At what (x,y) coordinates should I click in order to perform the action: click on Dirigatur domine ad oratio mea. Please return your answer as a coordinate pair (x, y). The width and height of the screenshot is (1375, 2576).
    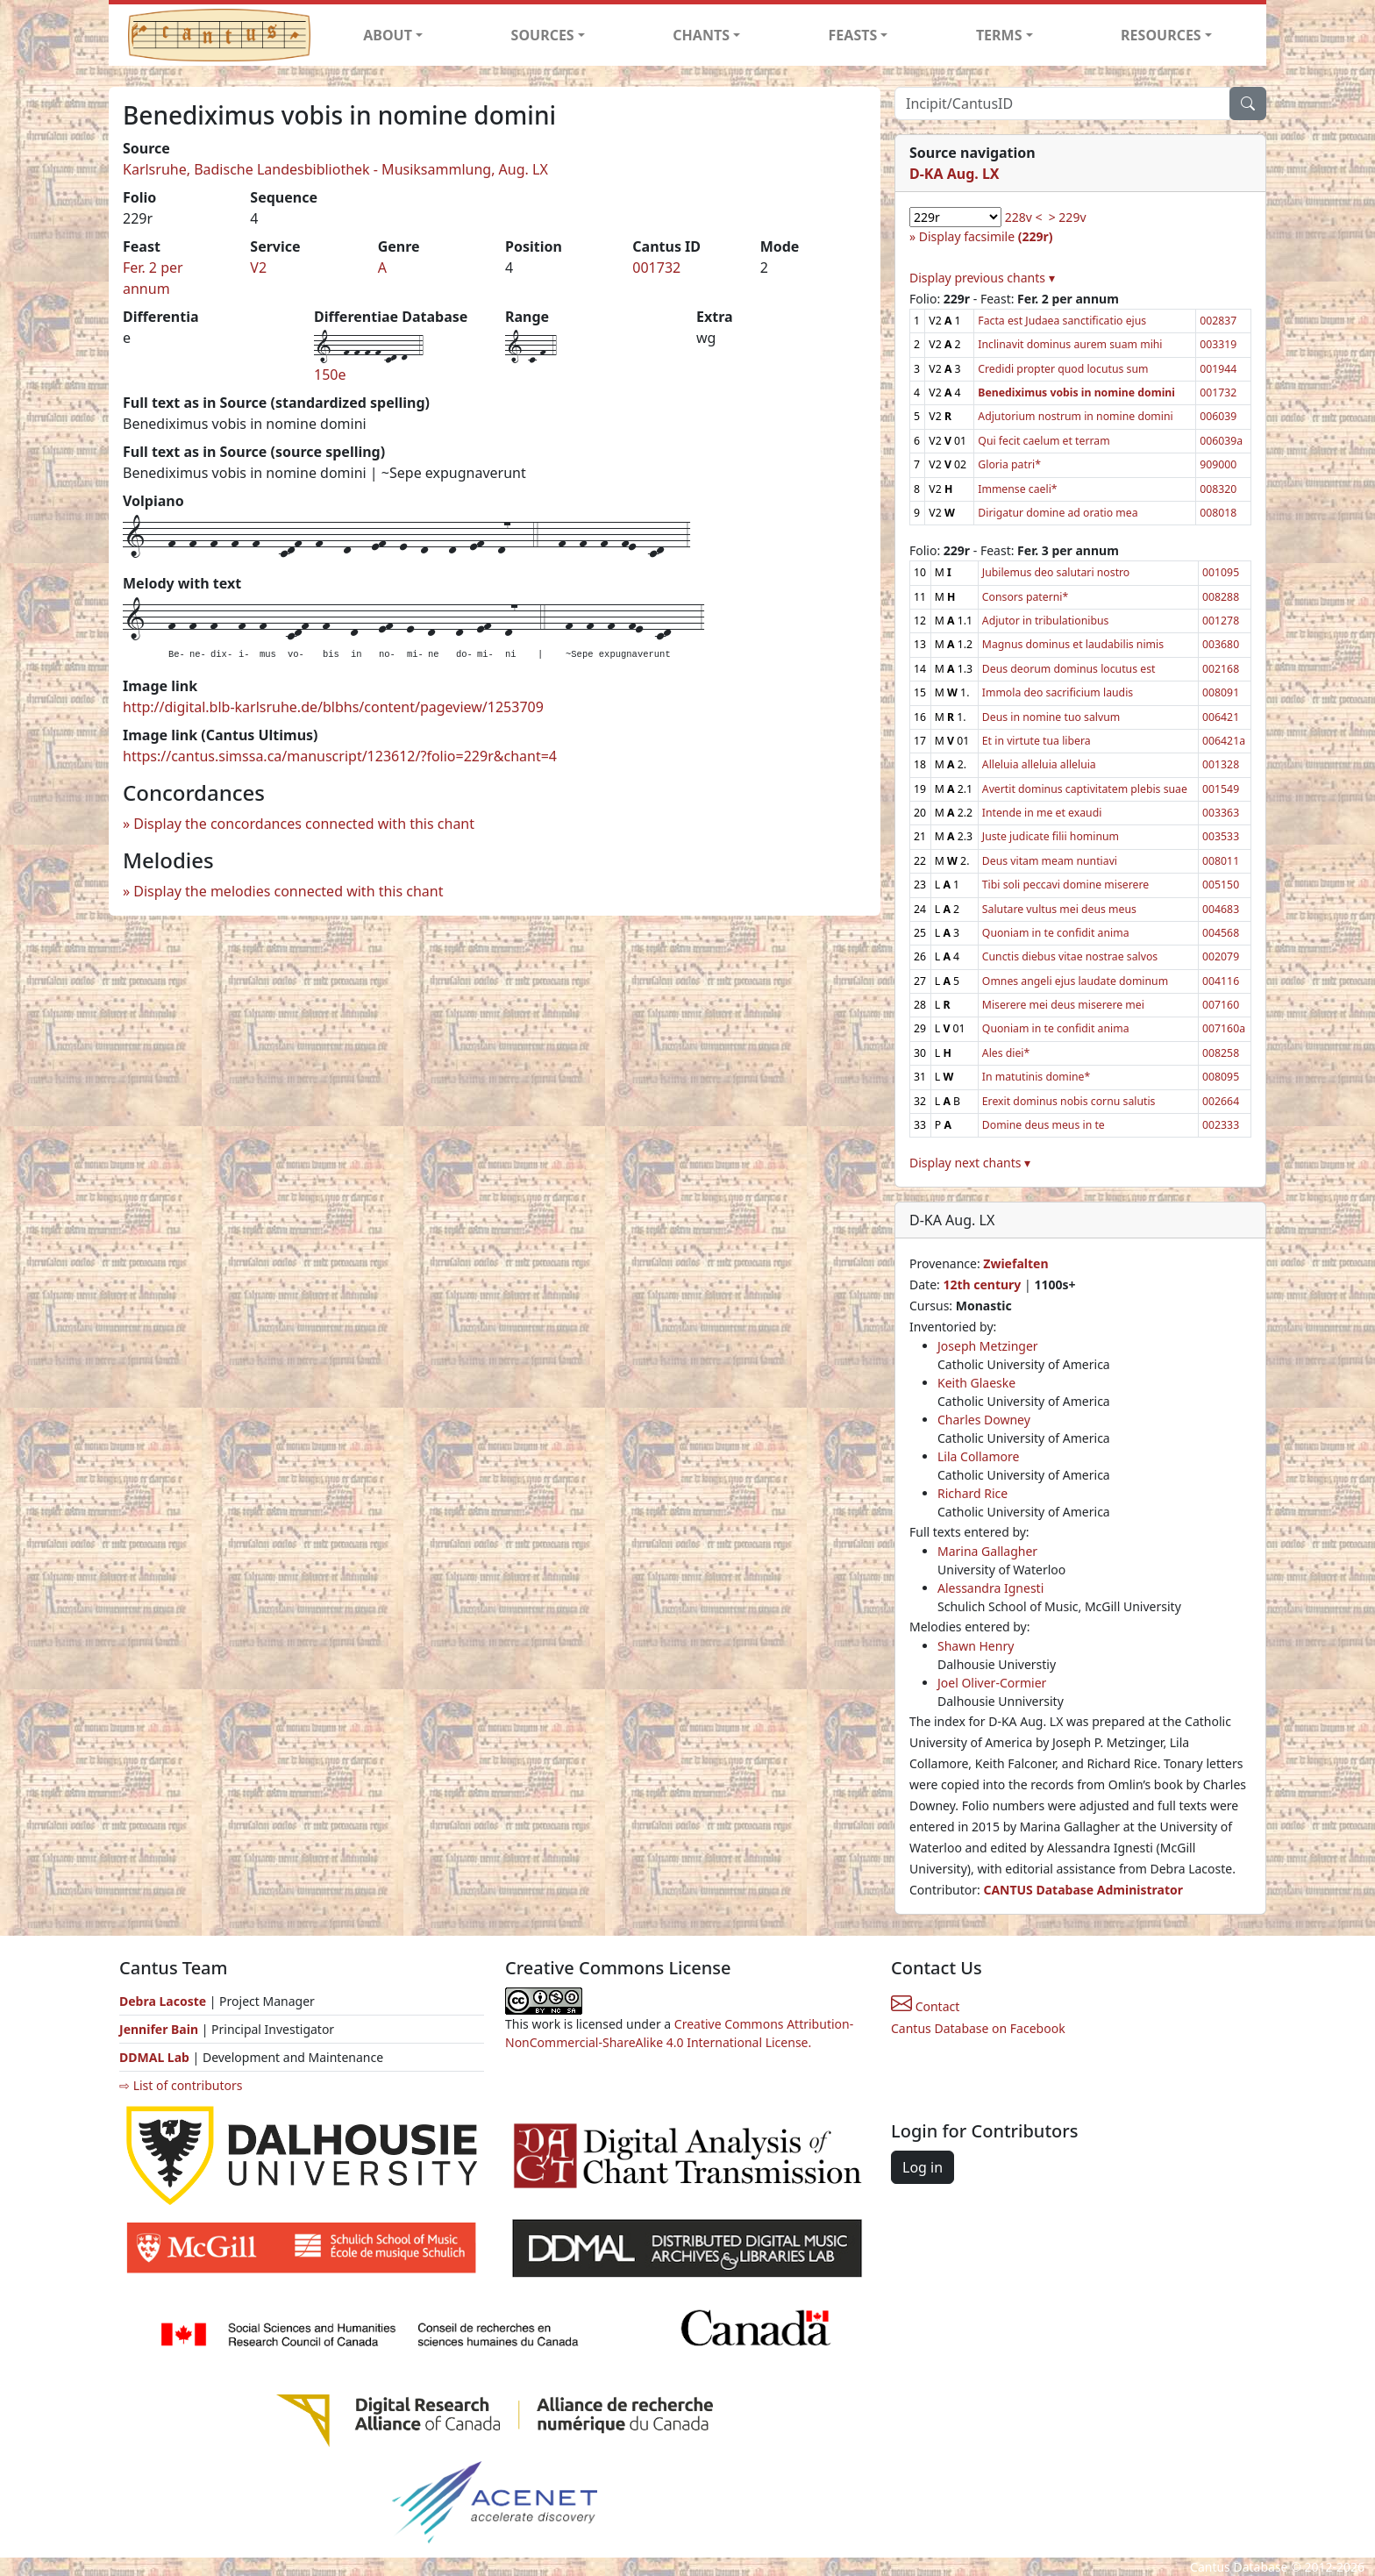
    Looking at the image, I should click on (1057, 512).